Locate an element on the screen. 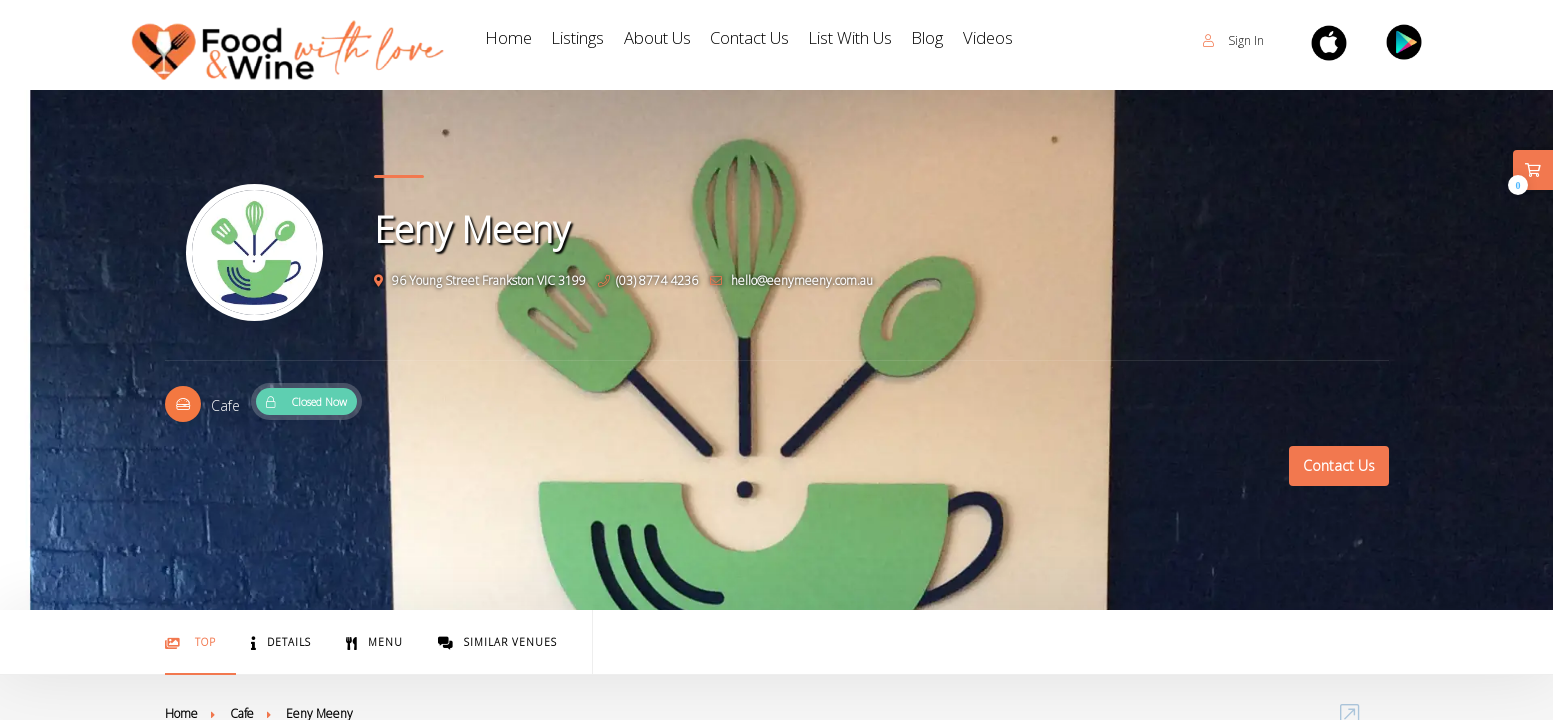  List With Us is located at coordinates (918, 40).